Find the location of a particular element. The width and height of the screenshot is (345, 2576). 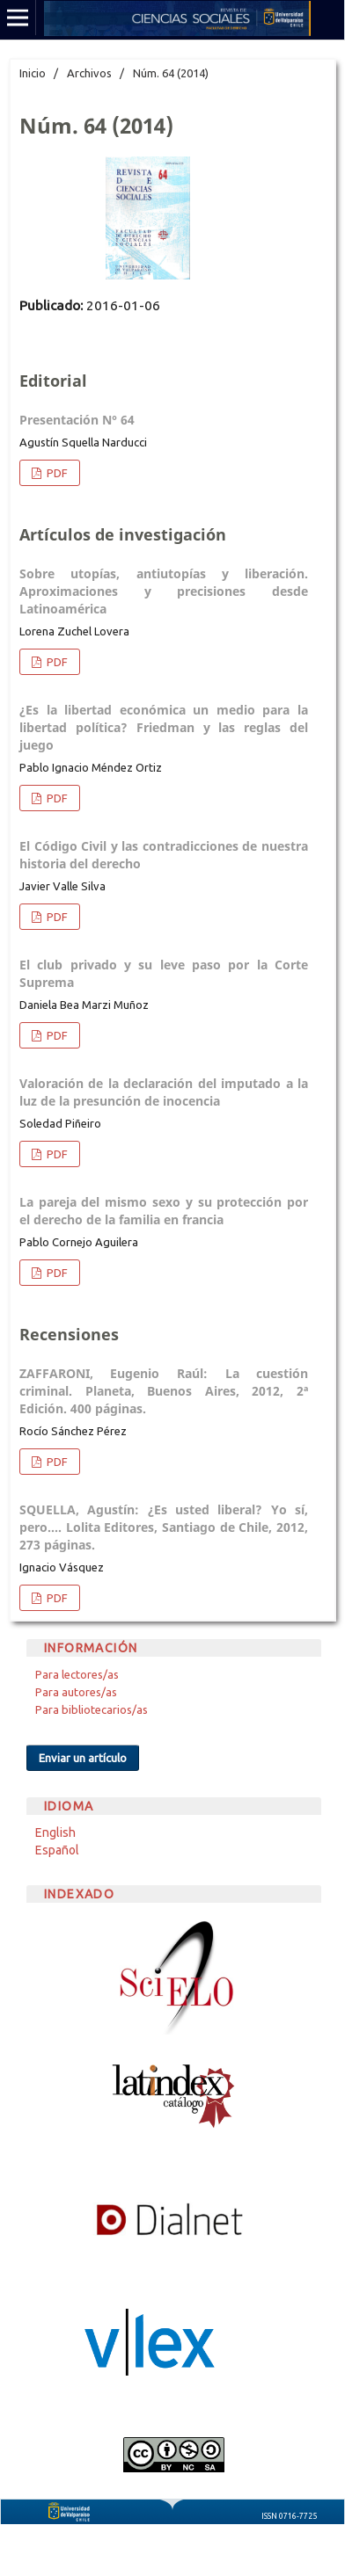

ZAFFARONI, Eugenio Raúl: La cuestión criminal. Planeta, Buenos Aires, 2012, 2ª Edición. 400 páginas. is located at coordinates (163, 1391).